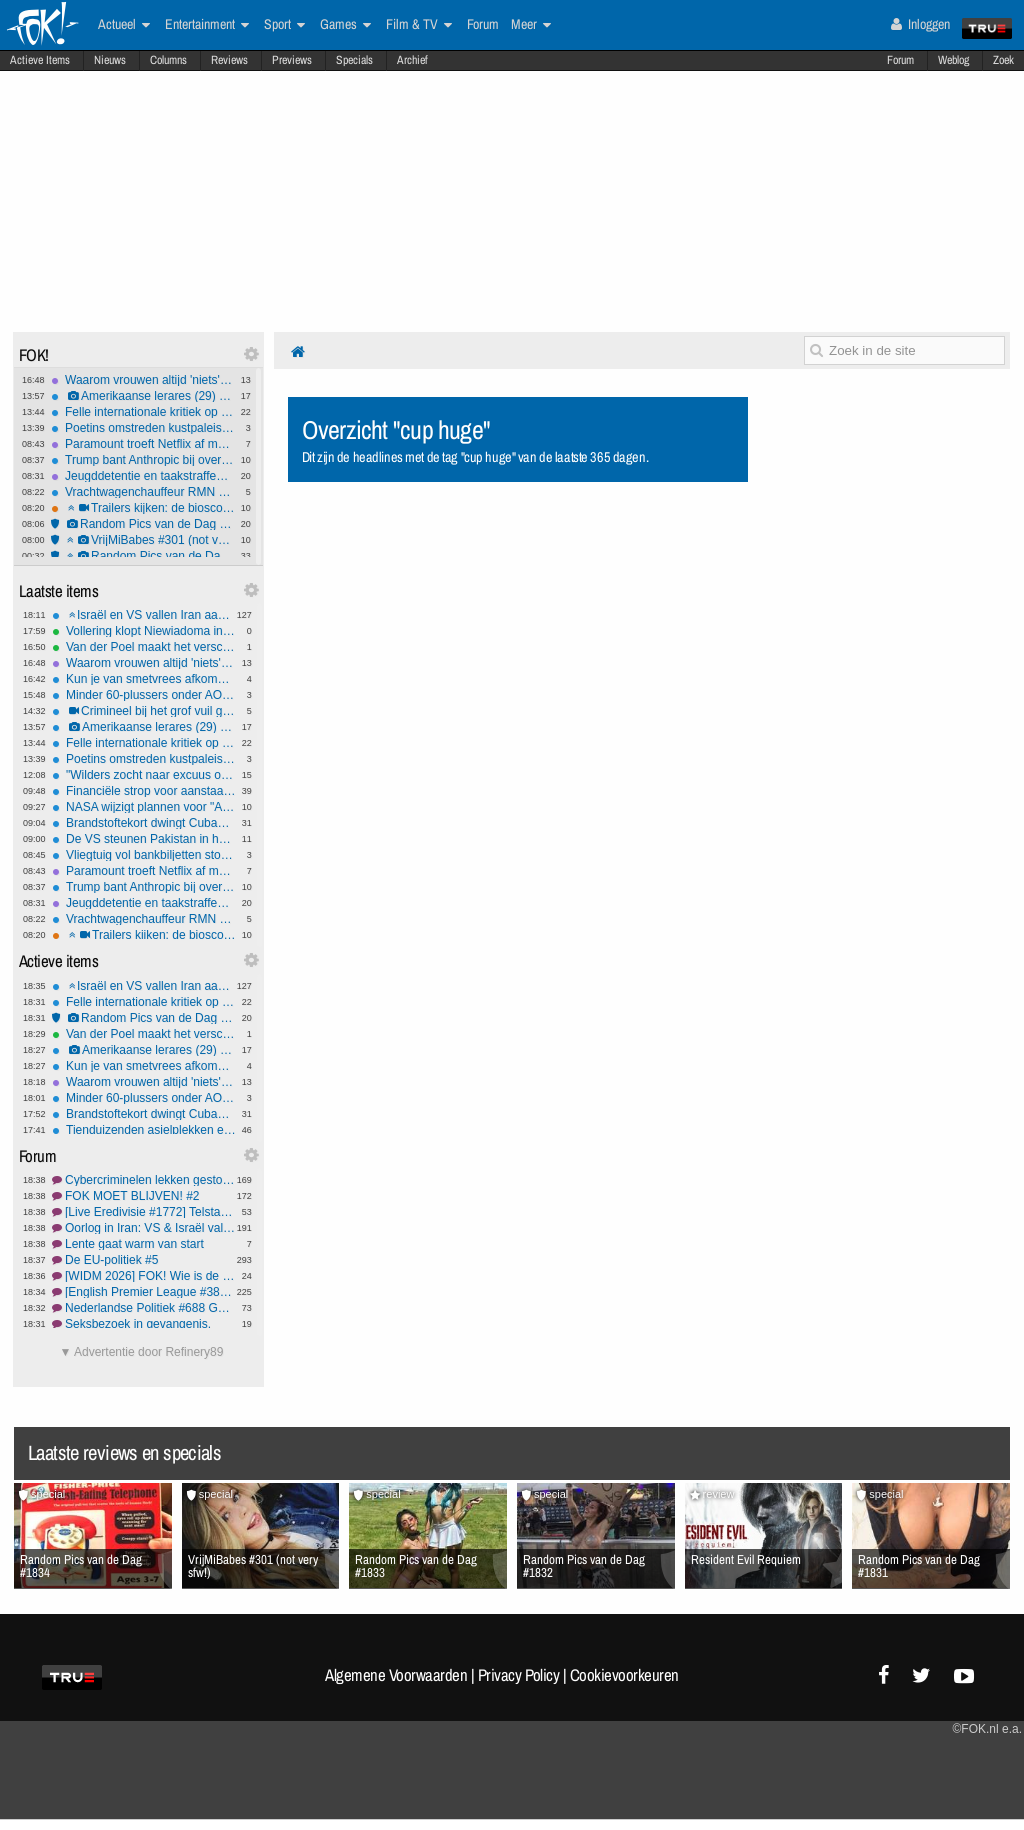 Image resolution: width=1024 pixels, height=1830 pixels. What do you see at coordinates (143, 524) in the screenshot?
I see `Random Pics van de Dag #1834` at bounding box center [143, 524].